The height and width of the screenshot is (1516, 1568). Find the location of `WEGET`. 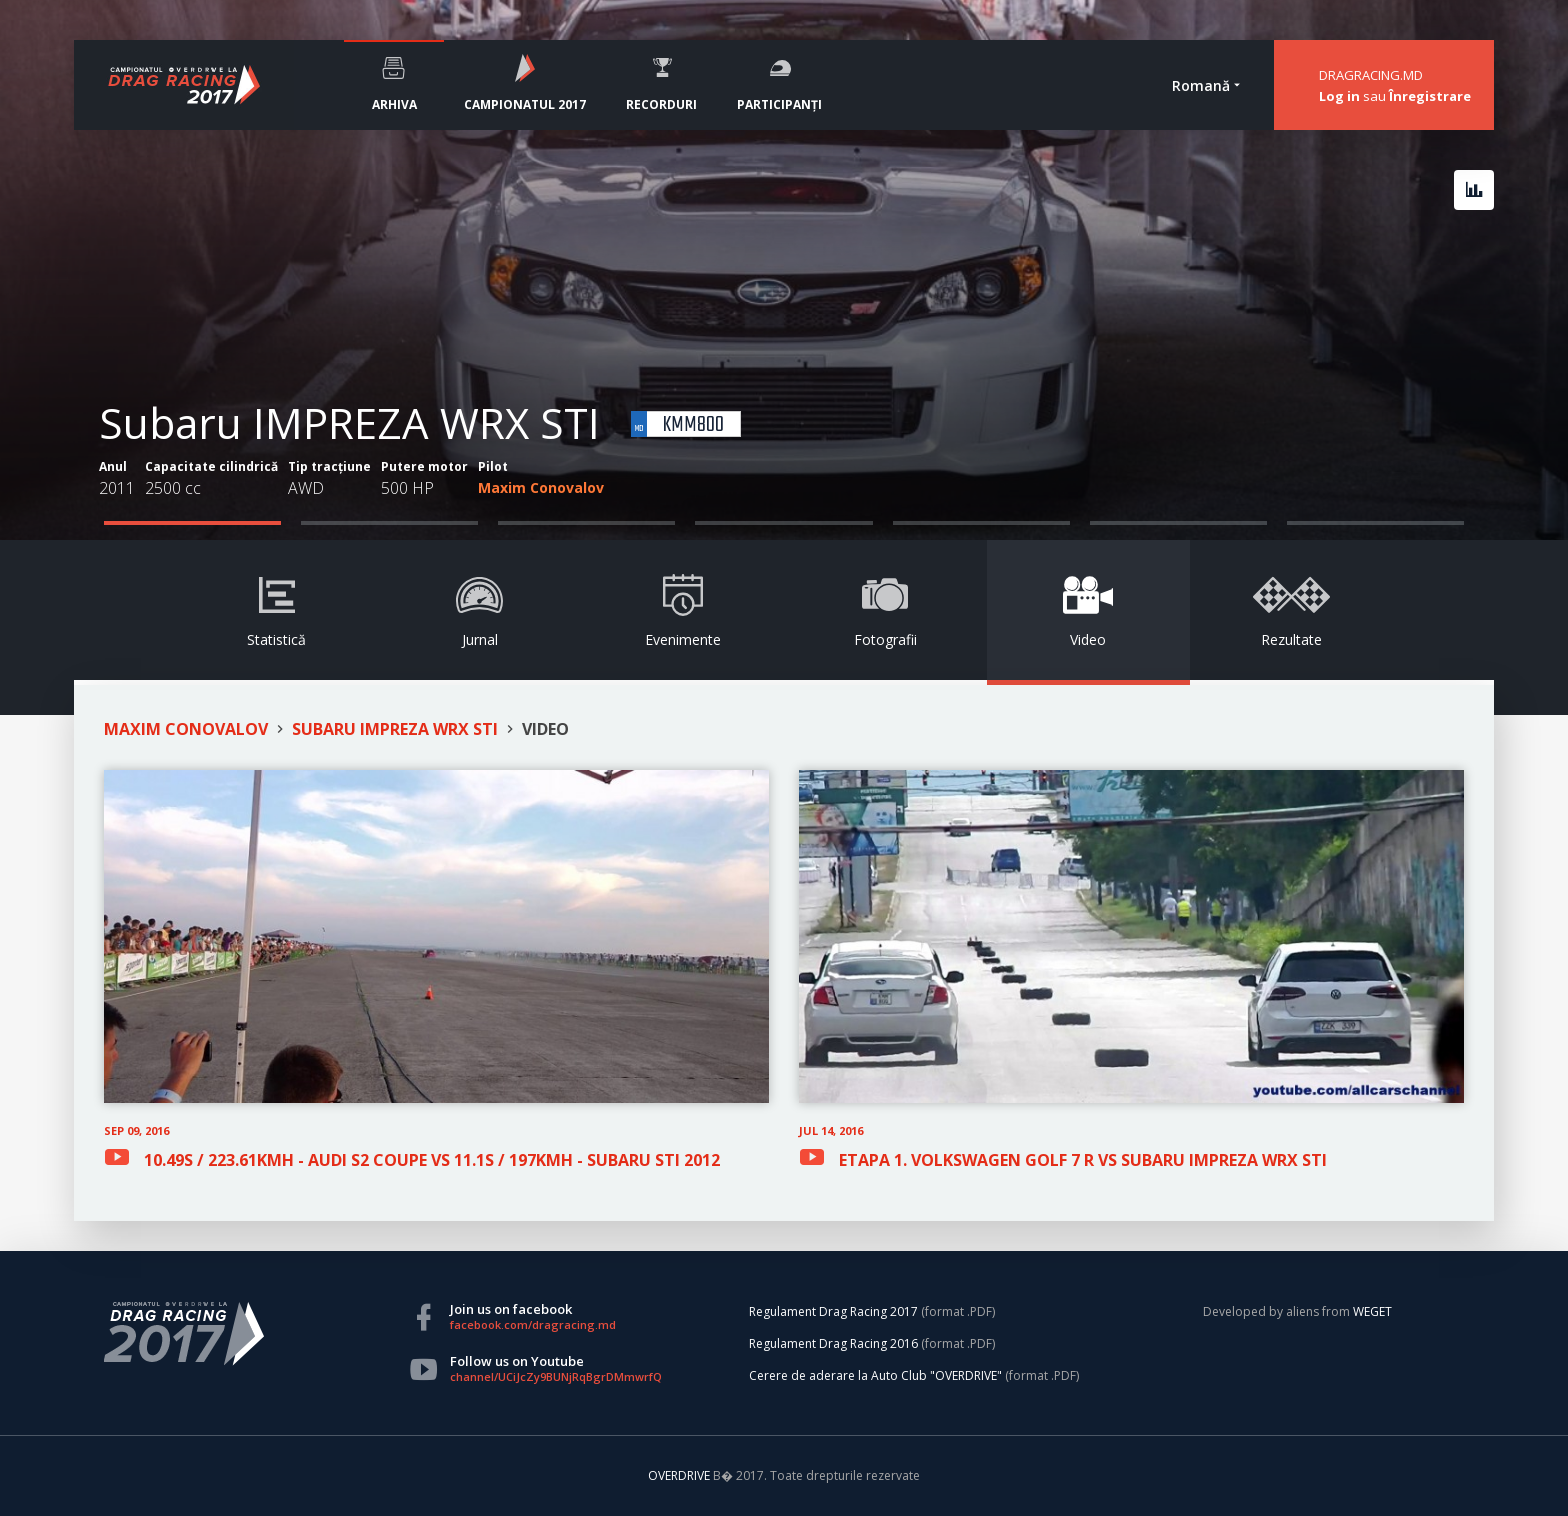

WEGET is located at coordinates (1372, 1311).